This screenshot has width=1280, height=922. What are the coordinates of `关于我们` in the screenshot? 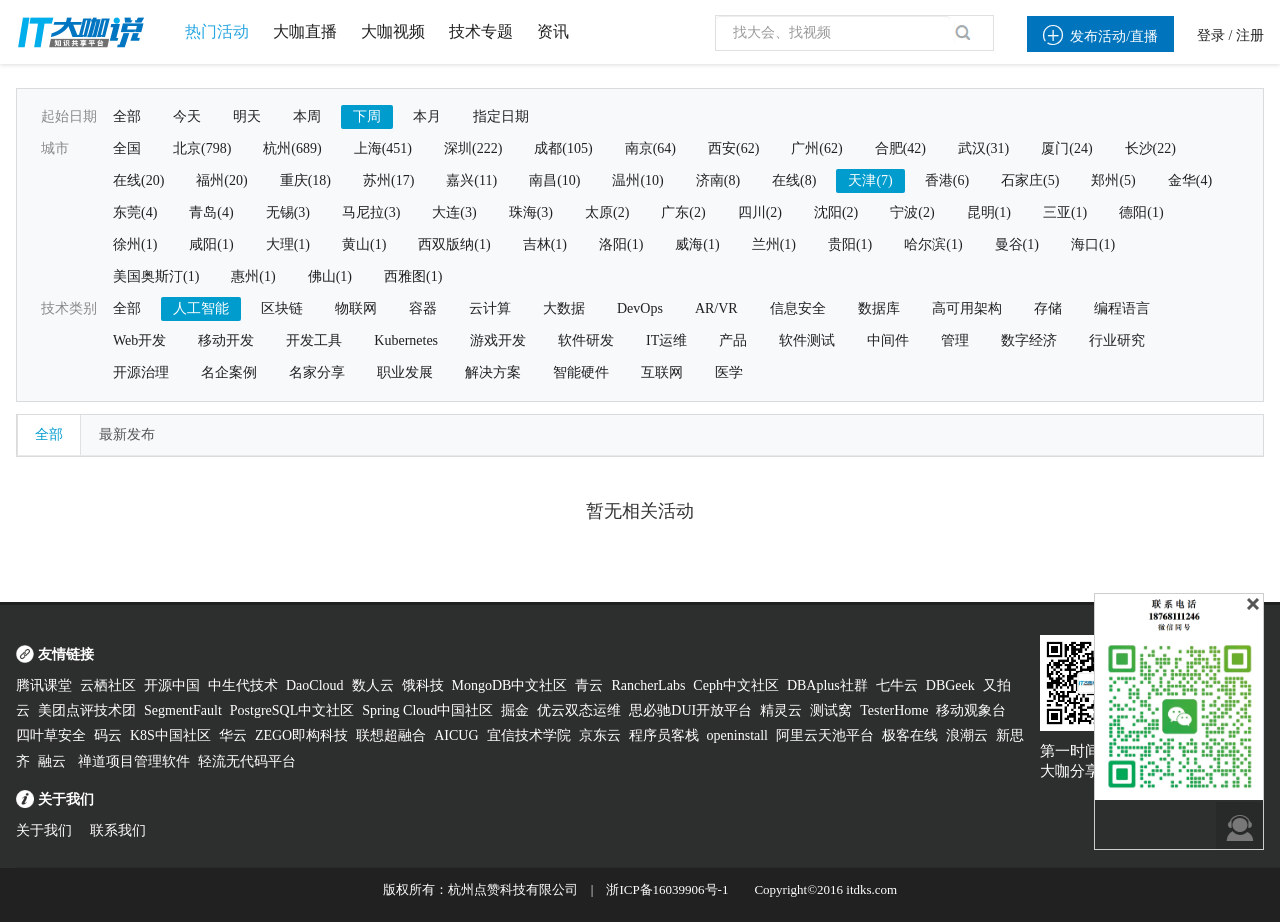 It's located at (44, 830).